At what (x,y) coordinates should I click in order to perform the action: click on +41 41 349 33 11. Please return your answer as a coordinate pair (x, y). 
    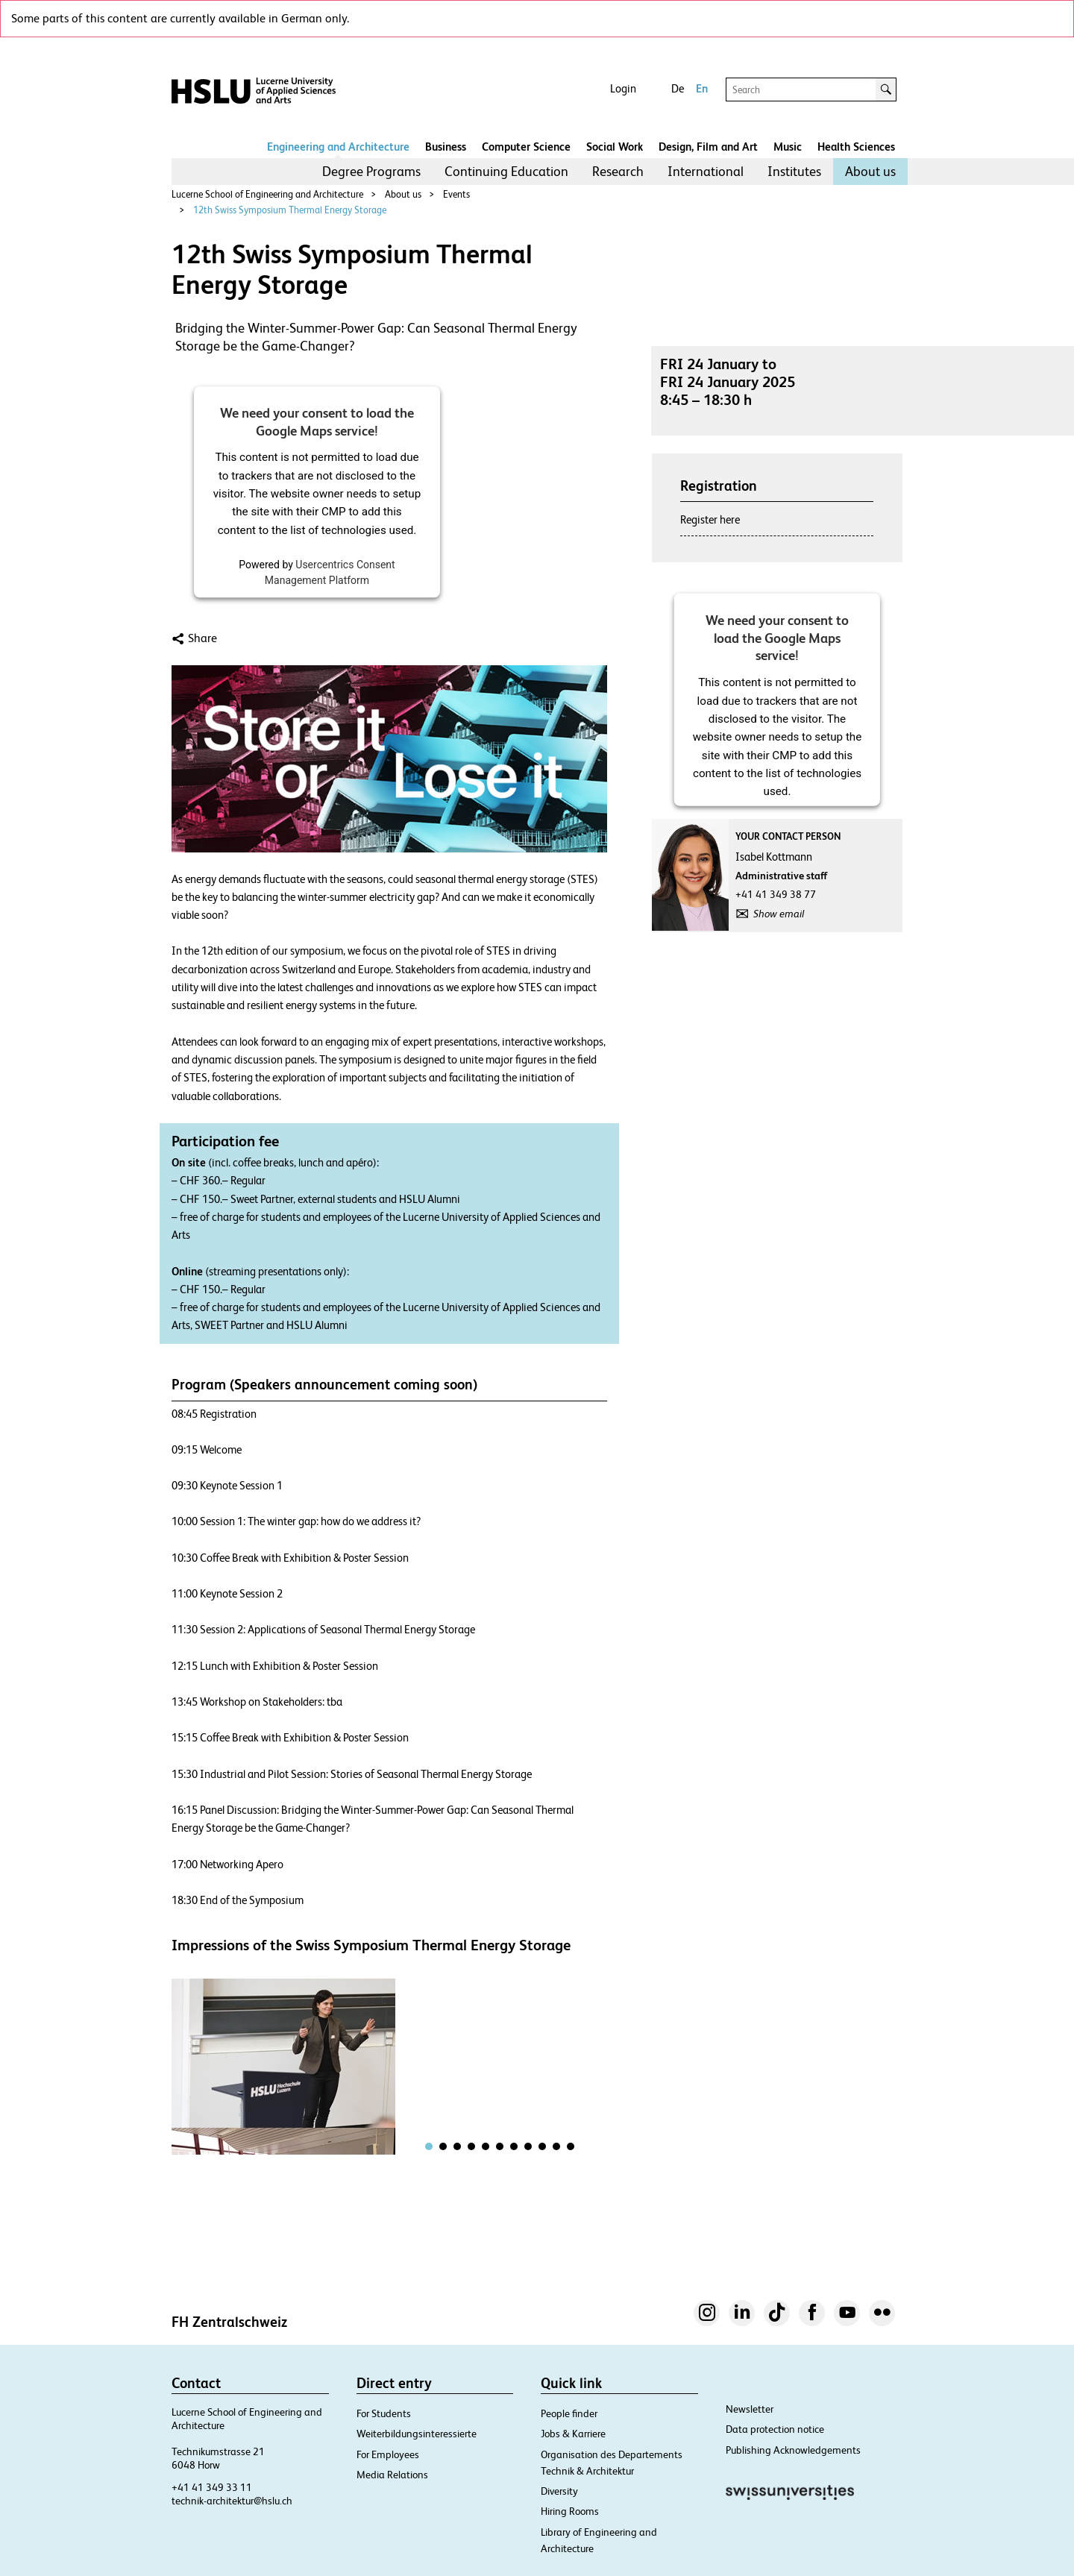
    Looking at the image, I should click on (212, 2487).